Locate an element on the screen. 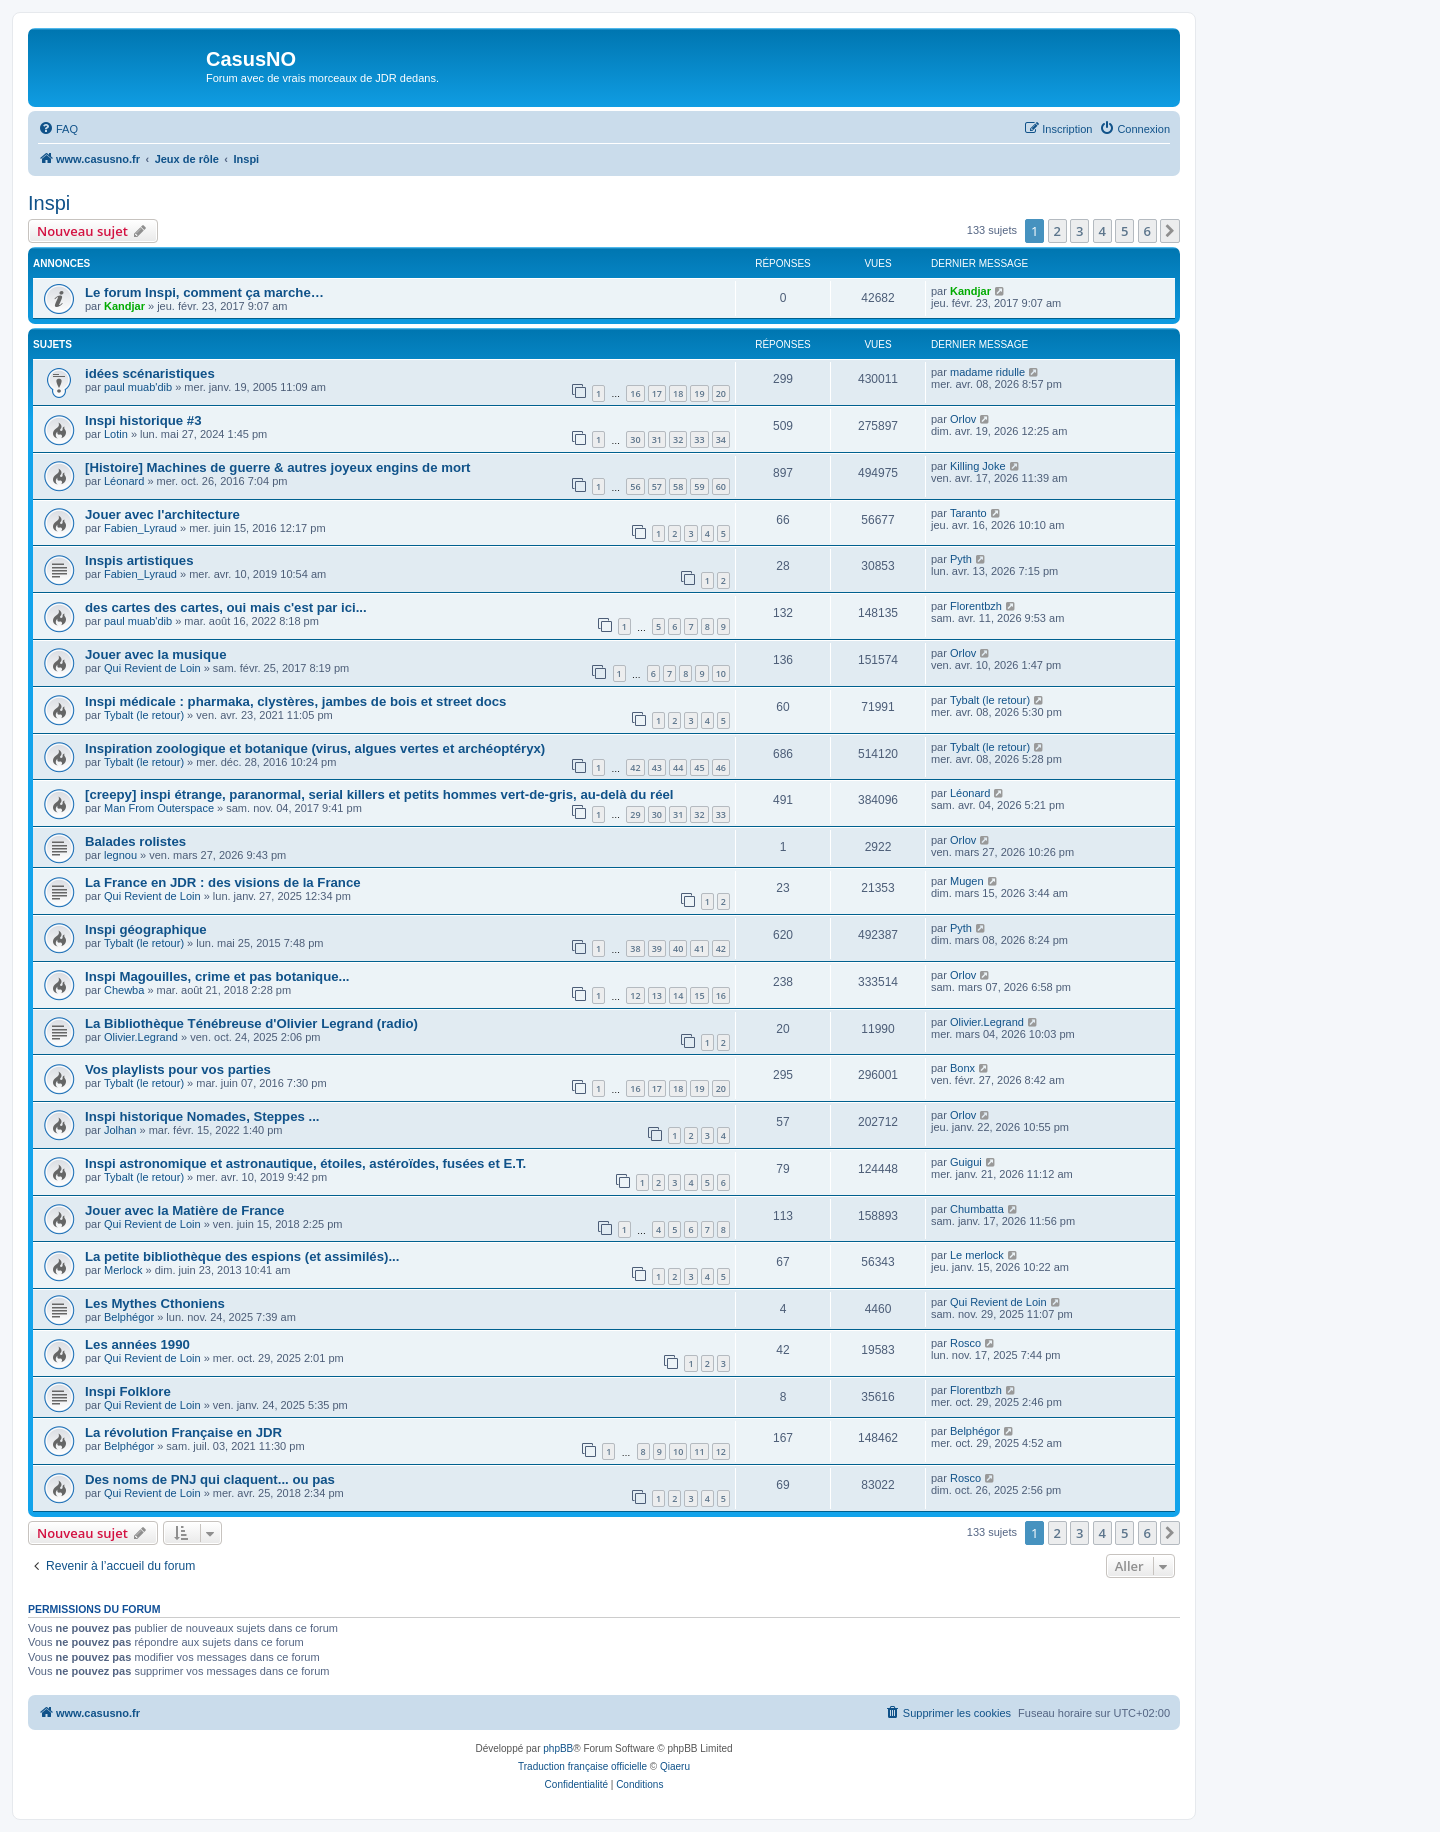 The width and height of the screenshot is (1440, 1832). [button] is located at coordinates (1170, 231).